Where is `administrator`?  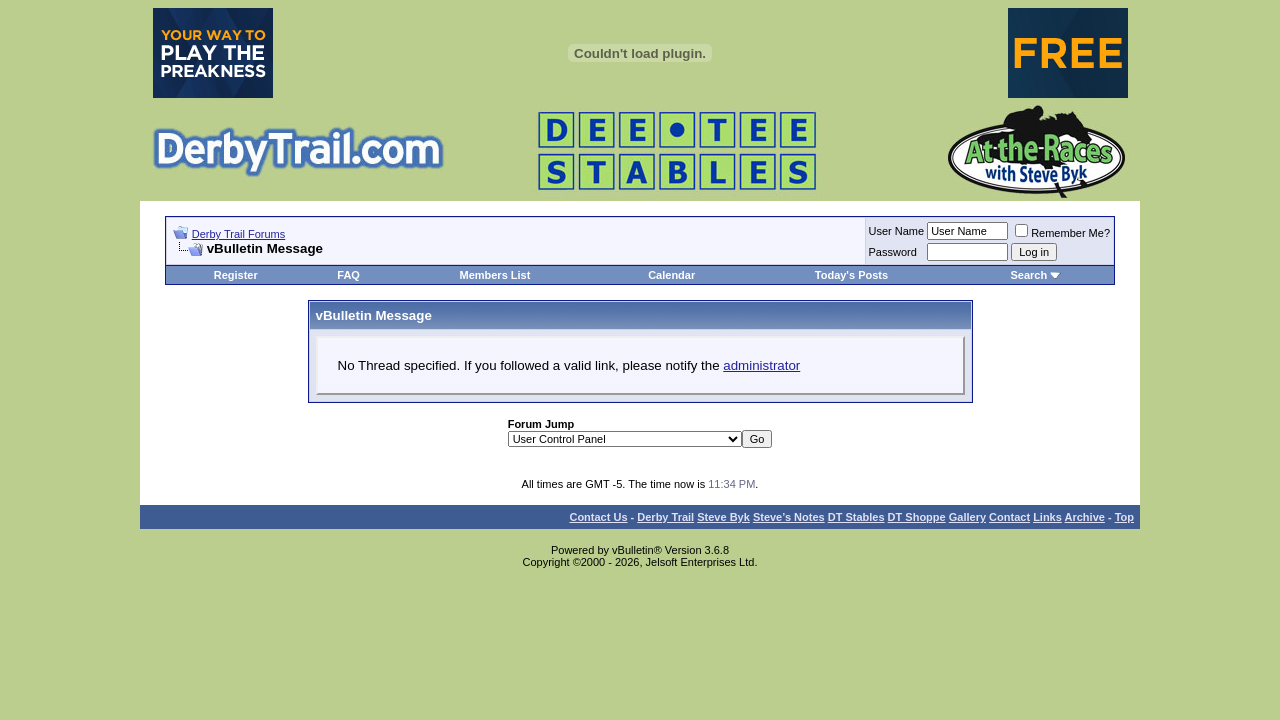 administrator is located at coordinates (761, 365).